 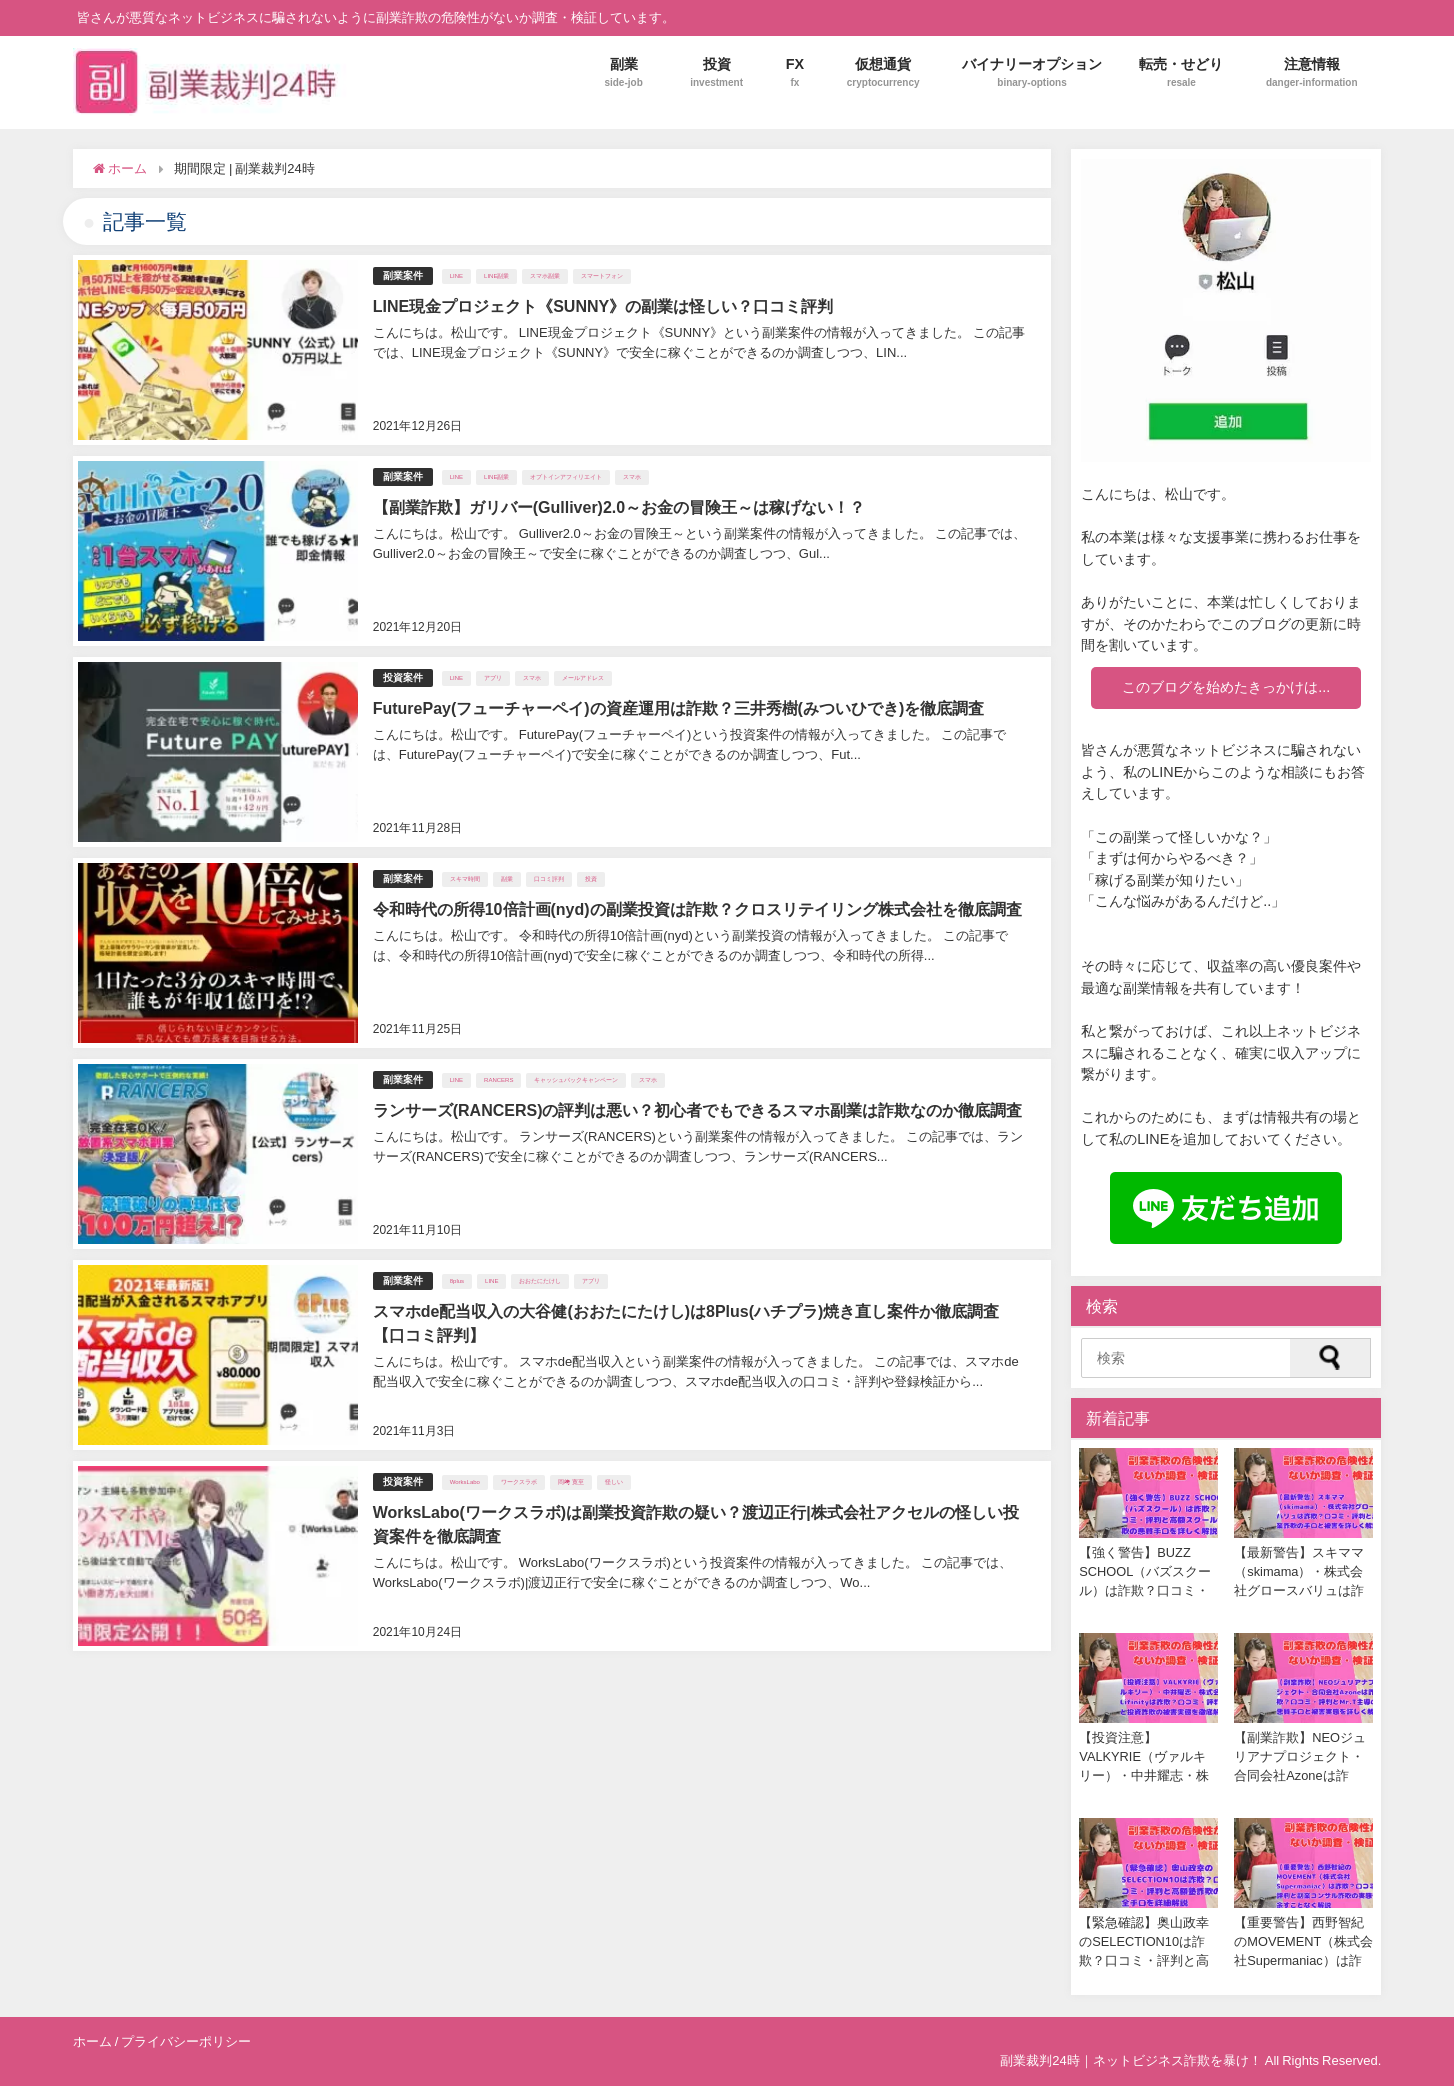 What do you see at coordinates (602, 276) in the screenshot?
I see `スマートフォン` at bounding box center [602, 276].